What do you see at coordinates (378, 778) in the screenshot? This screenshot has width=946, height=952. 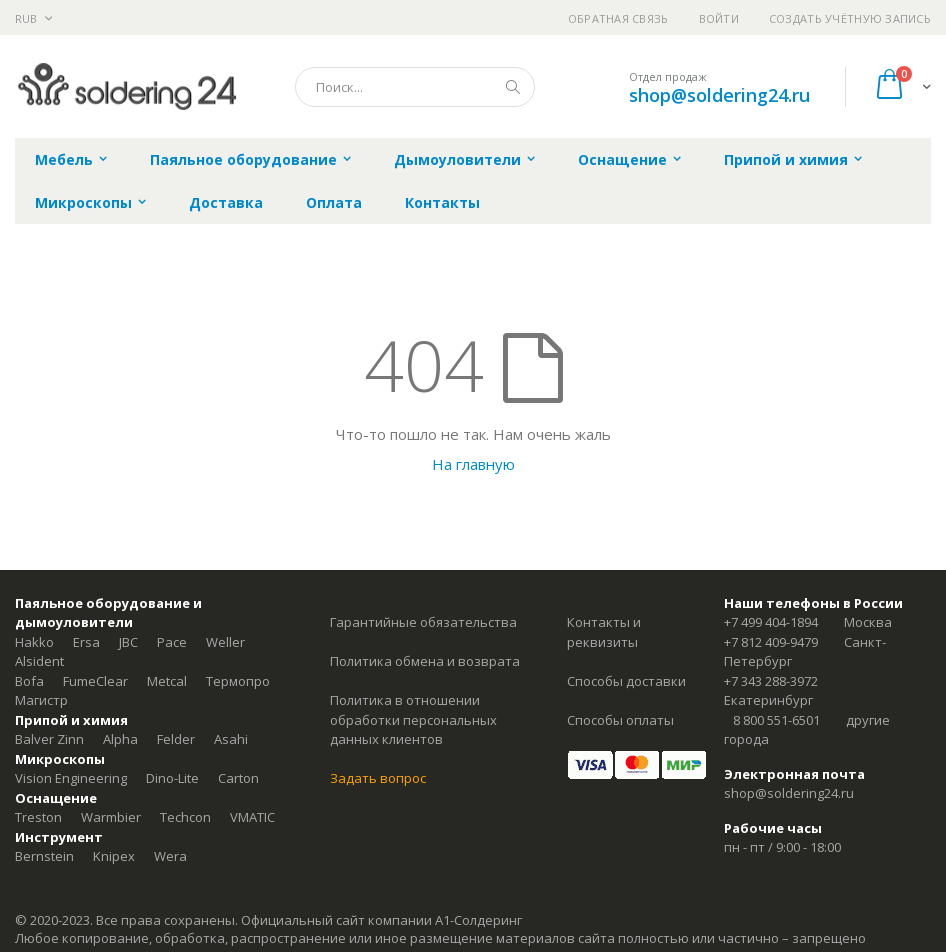 I see `Задать вопрос` at bounding box center [378, 778].